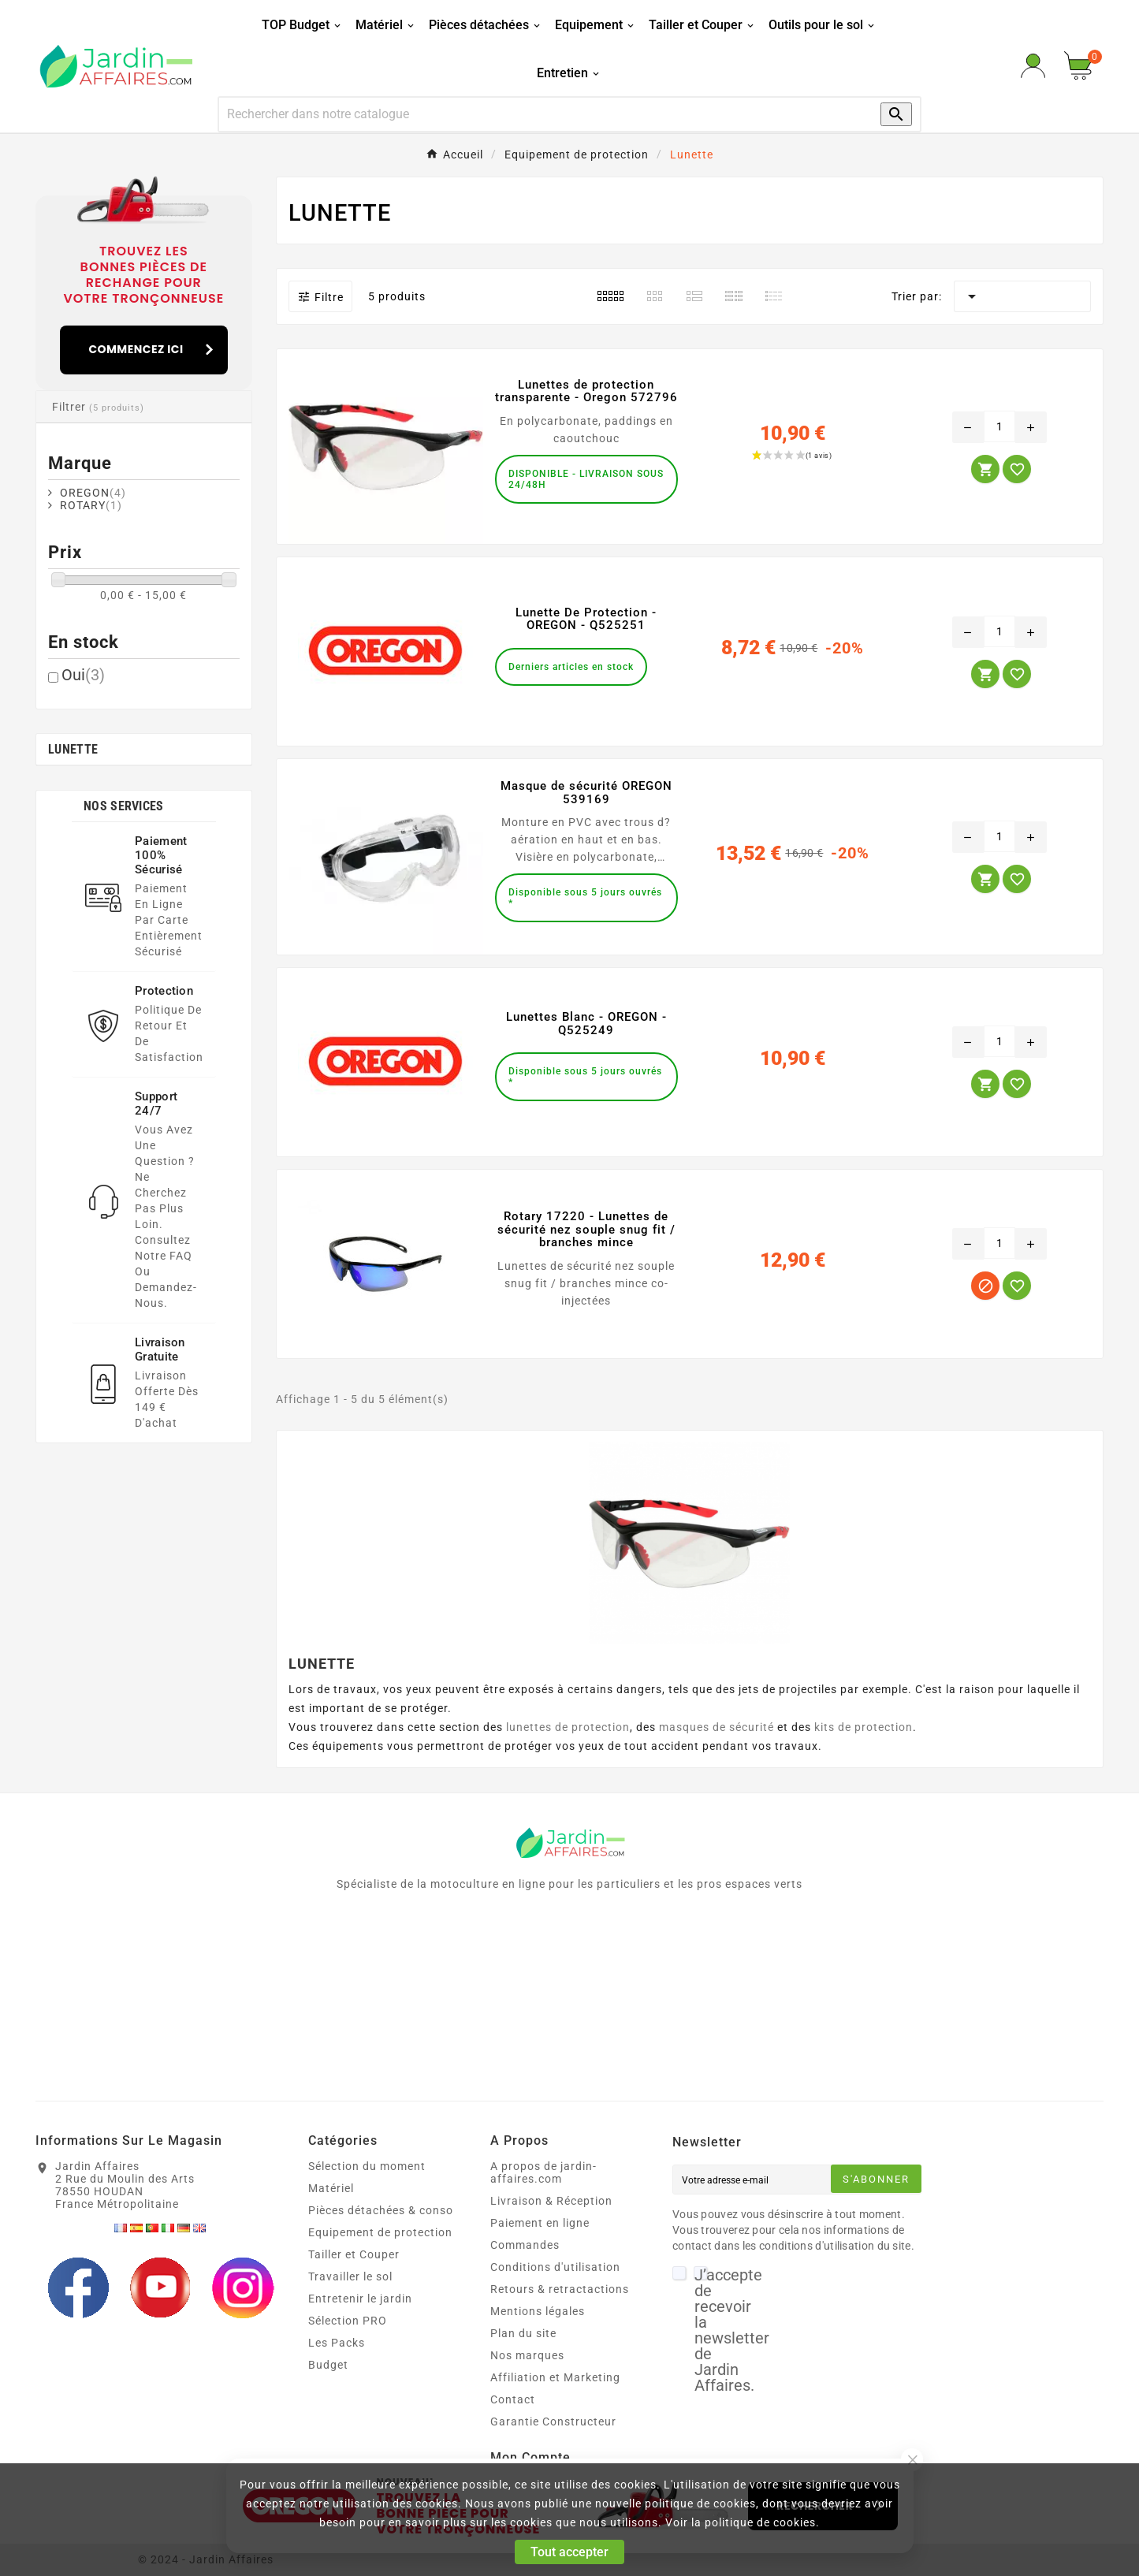 This screenshot has width=1139, height=2576. I want to click on Entretenir le jardin, so click(360, 2298).